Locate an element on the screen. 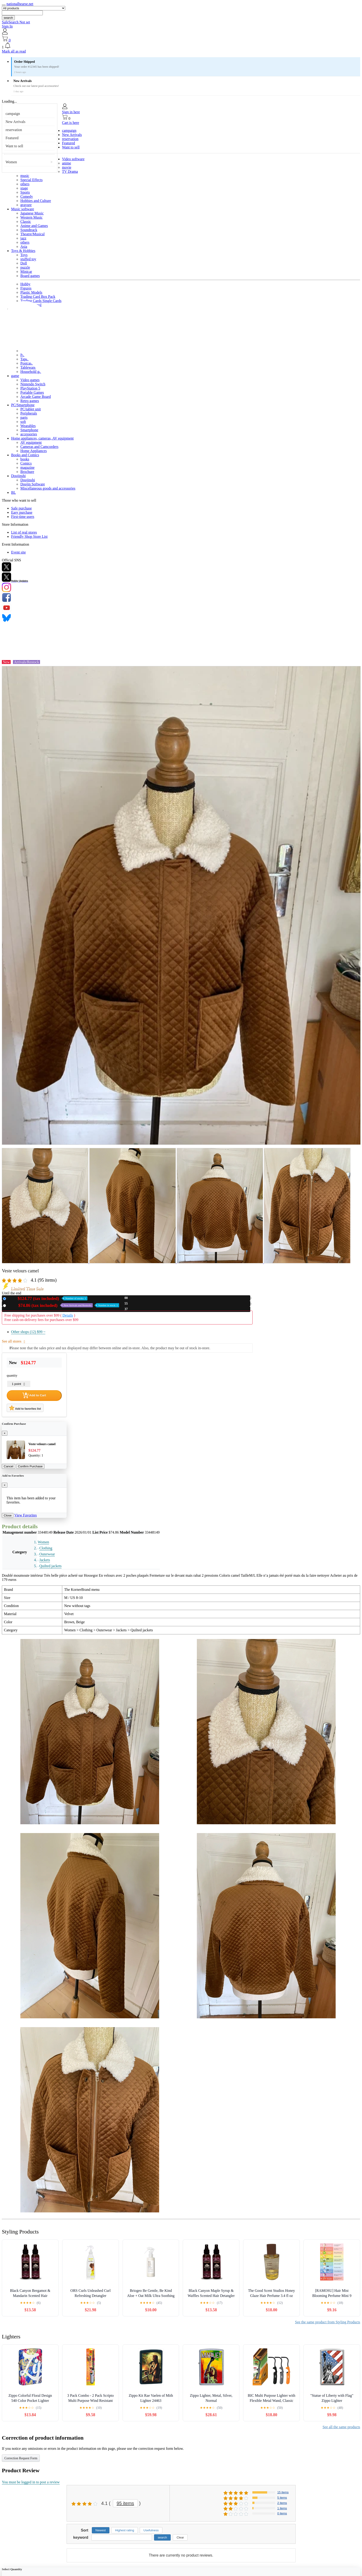 Image resolution: width=362 pixels, height=2576 pixels. Japanese Music is located at coordinates (32, 213).